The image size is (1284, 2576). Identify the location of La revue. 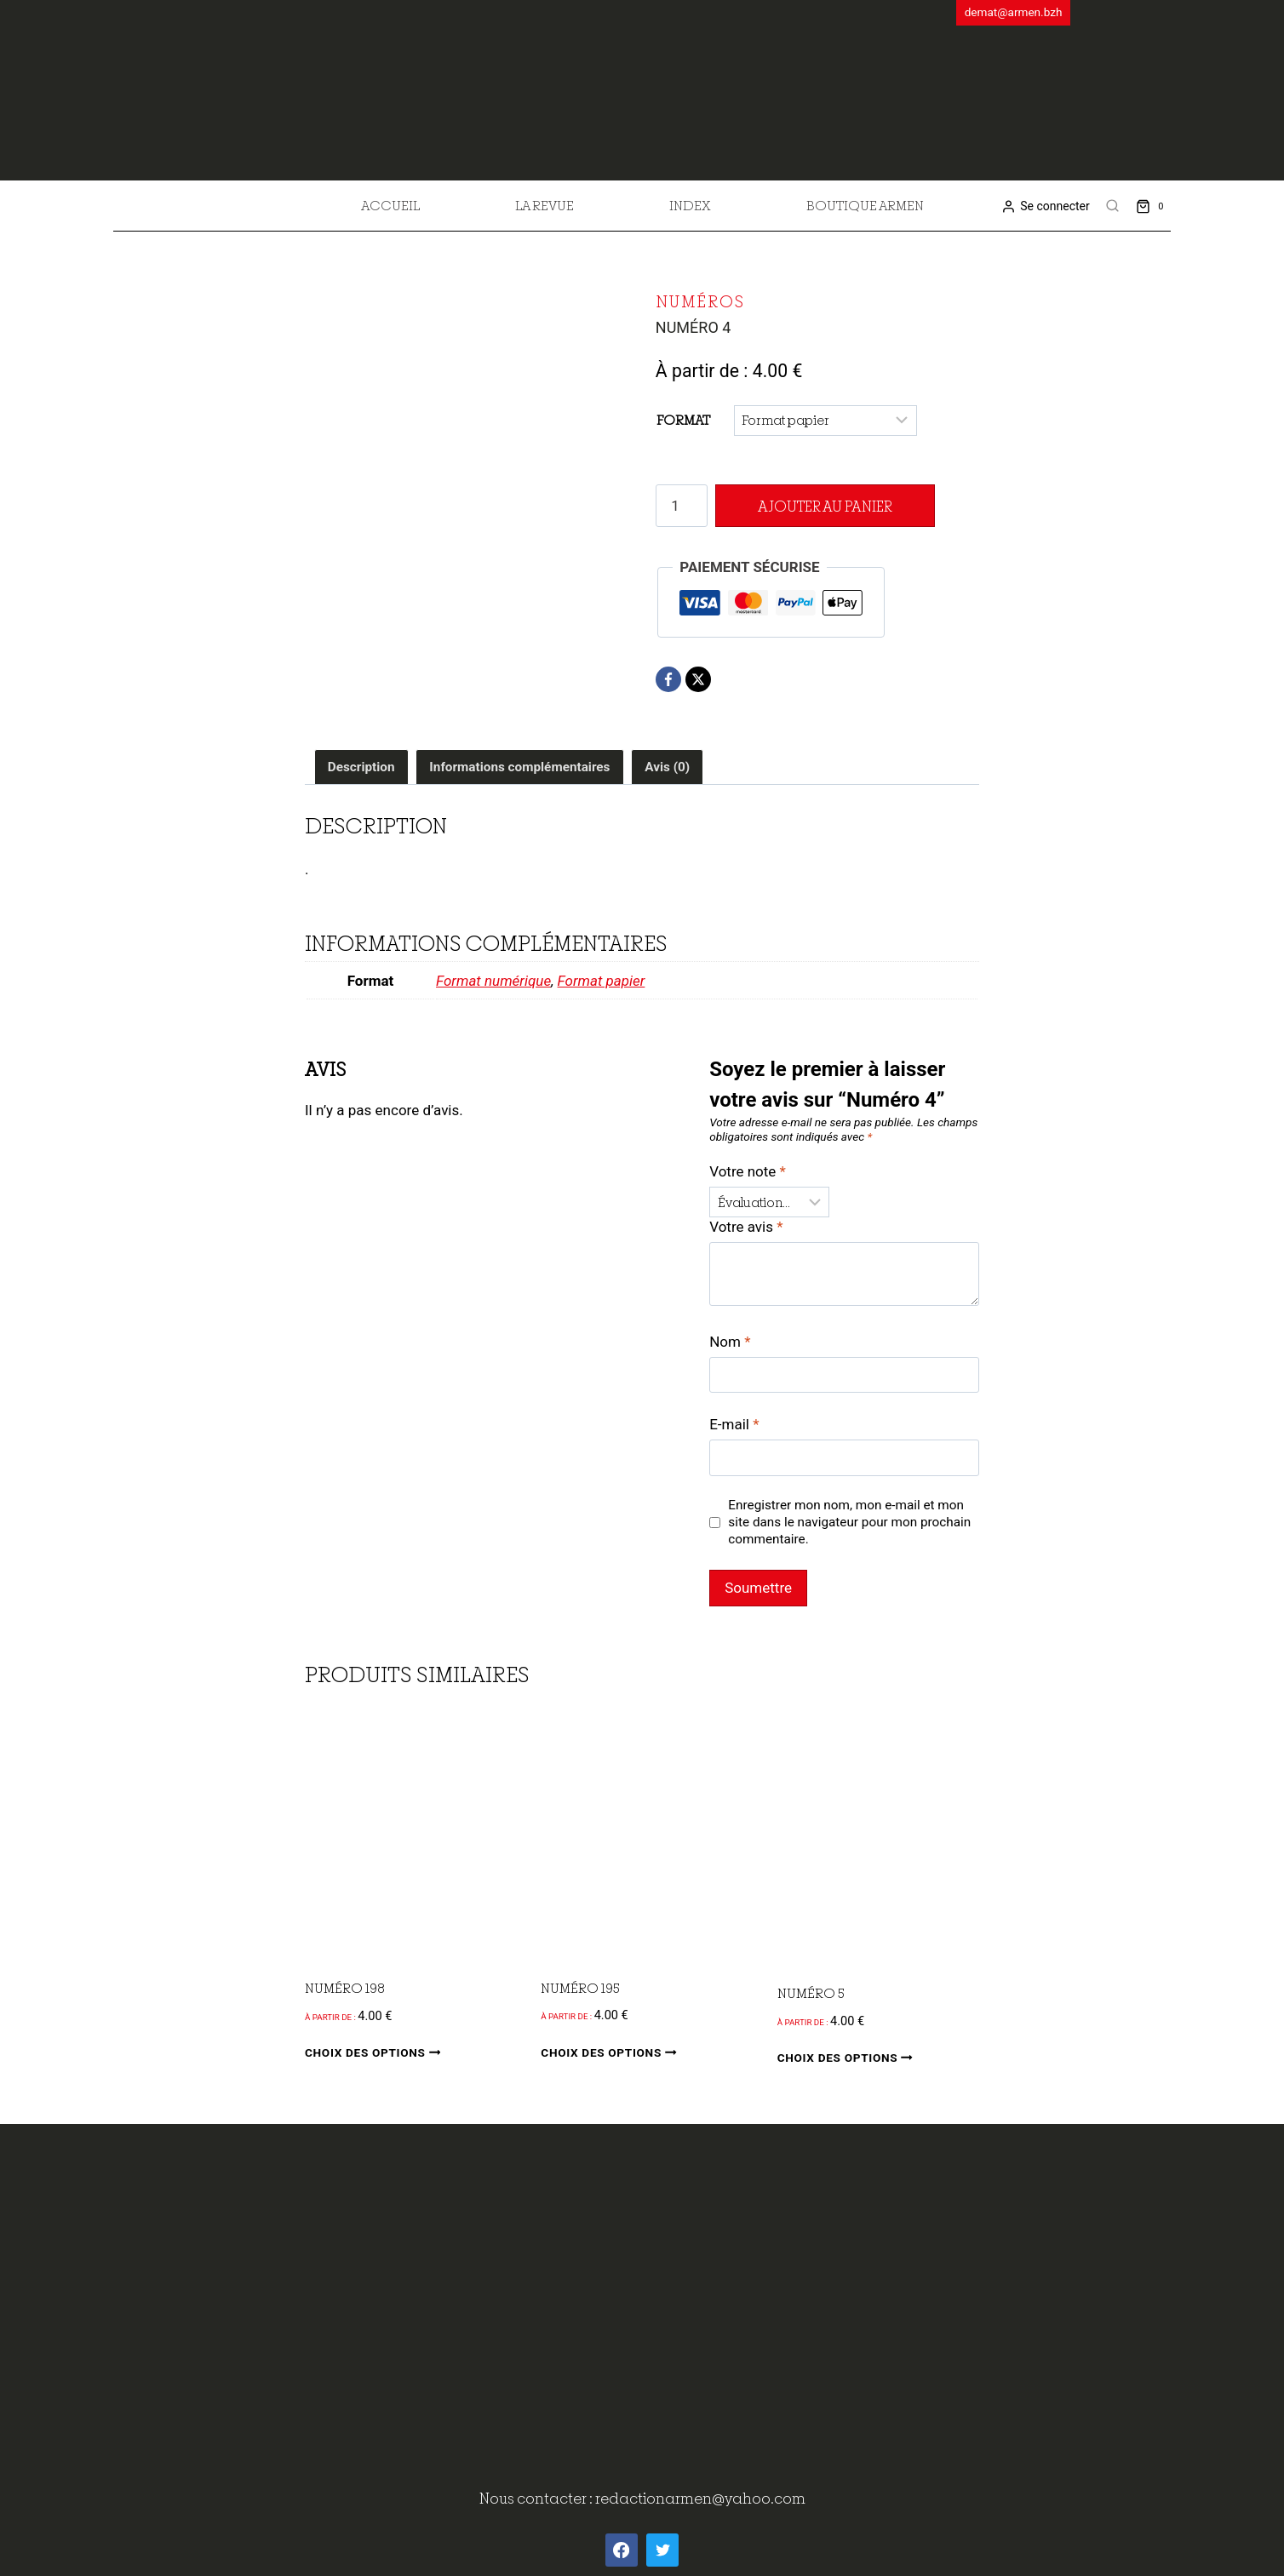
(544, 205).